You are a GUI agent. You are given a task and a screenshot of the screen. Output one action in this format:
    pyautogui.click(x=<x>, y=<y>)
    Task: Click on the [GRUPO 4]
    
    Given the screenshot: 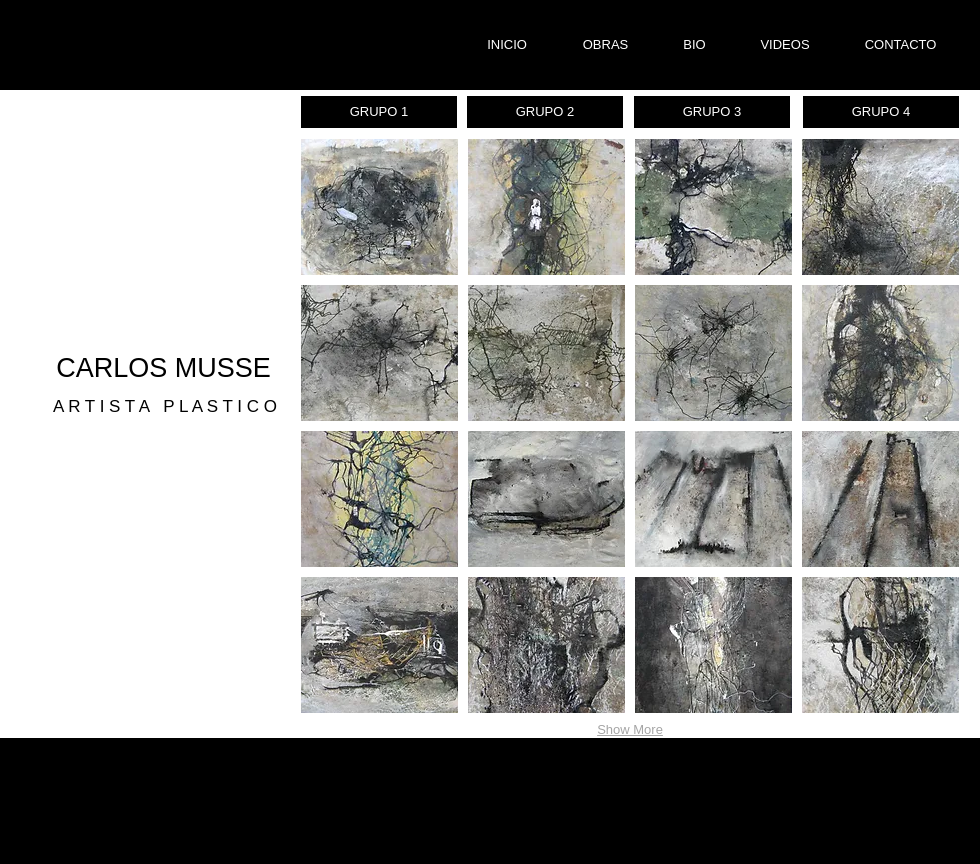 What is the action you would take?
    pyautogui.click(x=881, y=112)
    